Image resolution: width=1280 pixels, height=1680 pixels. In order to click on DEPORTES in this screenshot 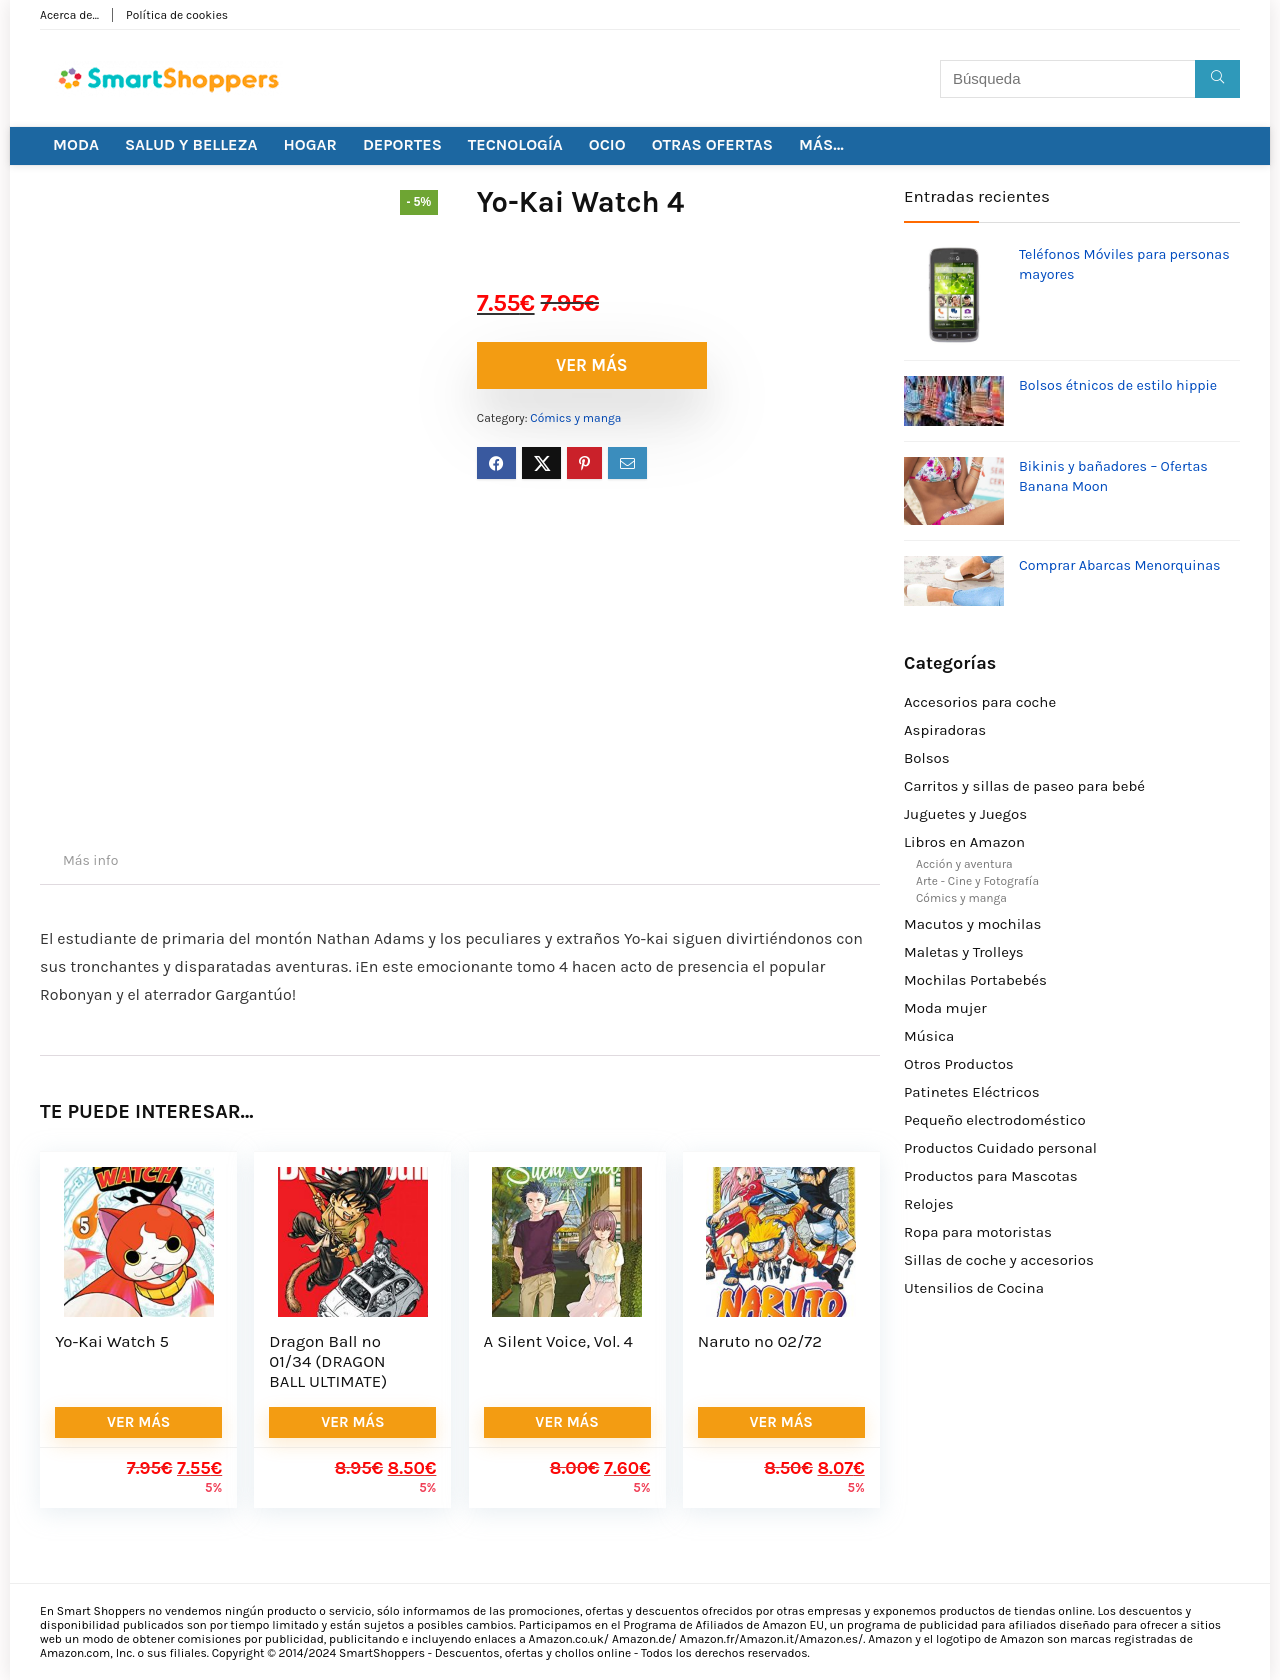, I will do `click(402, 144)`.